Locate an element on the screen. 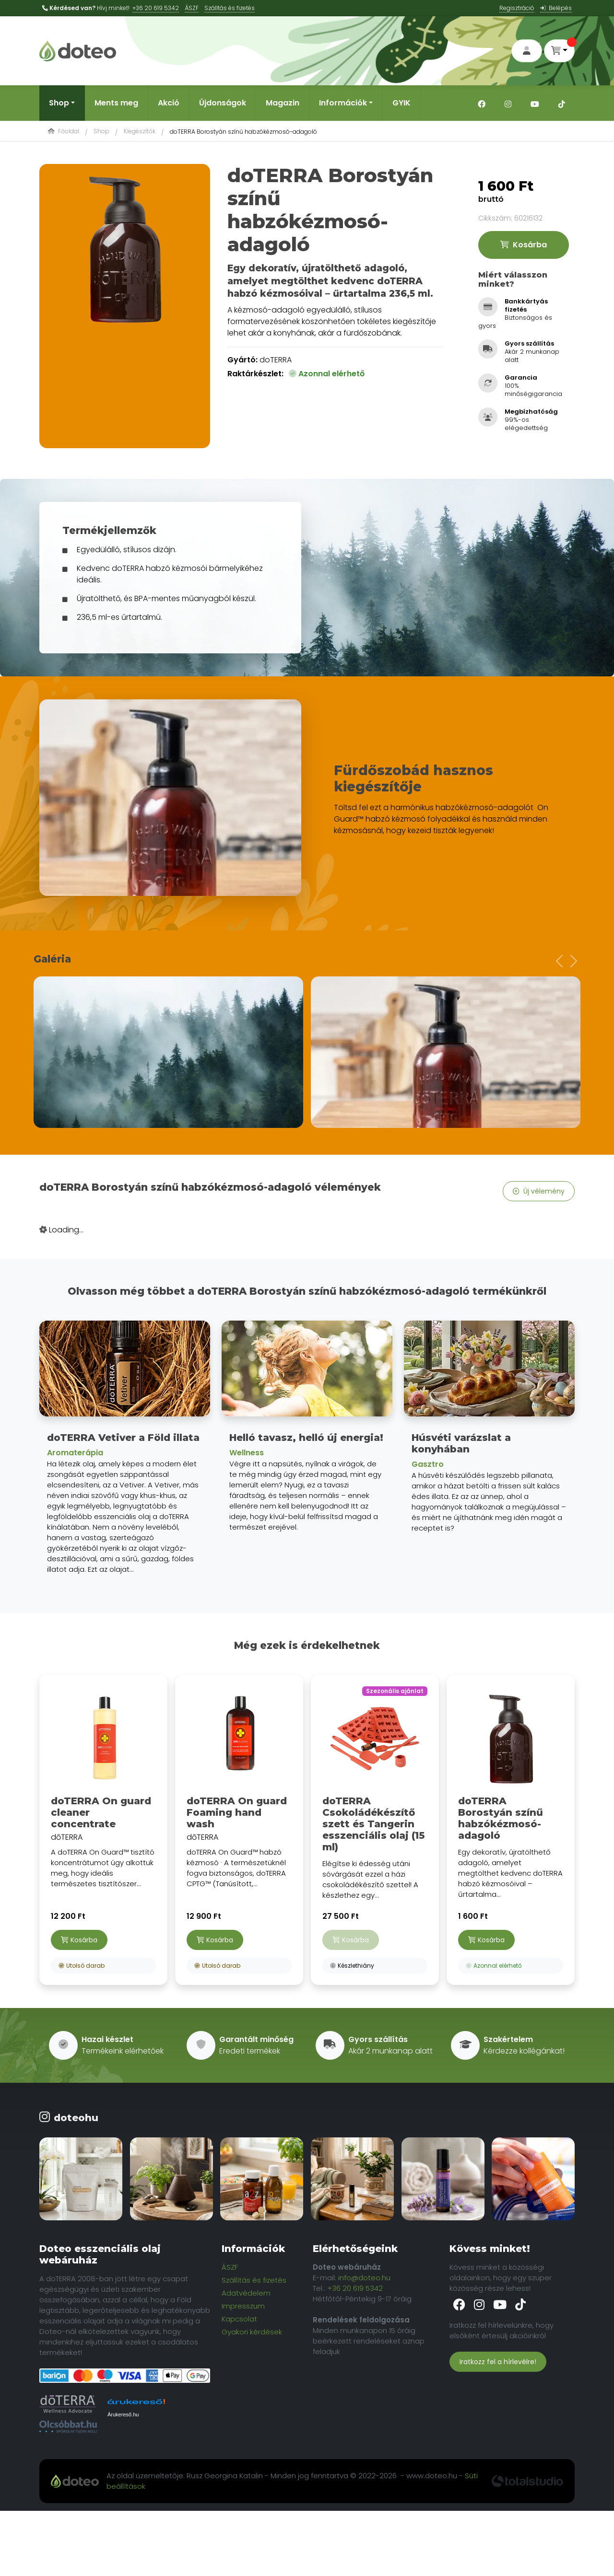 This screenshot has width=614, height=2576. doTERRA On guard Foaming hand wash is located at coordinates (237, 1812).